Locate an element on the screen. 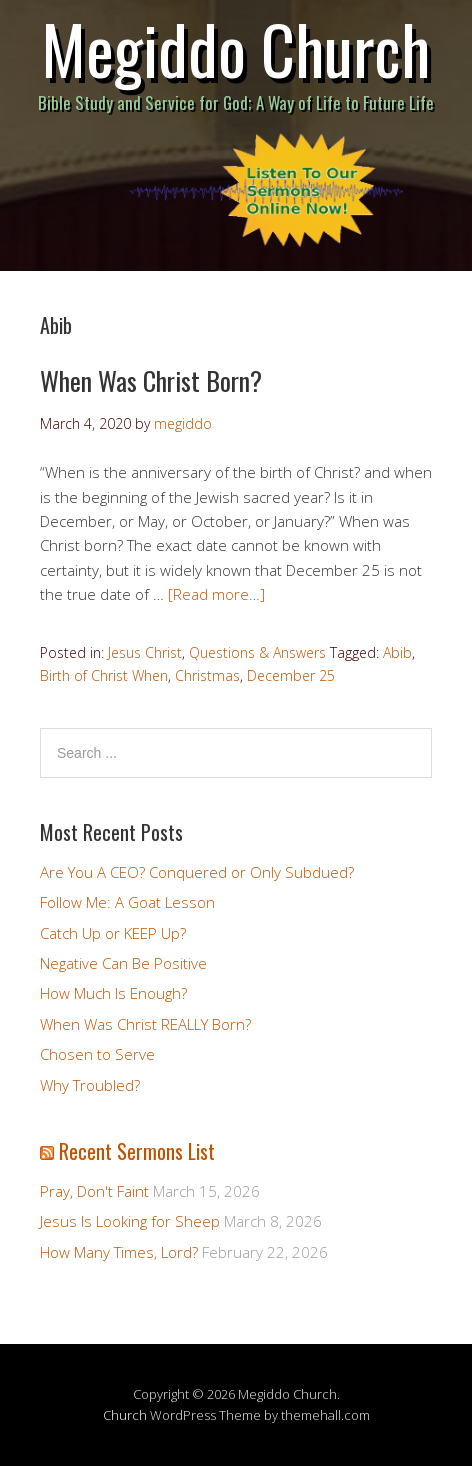 Image resolution: width=472 pixels, height=1466 pixels. Christmas is located at coordinates (207, 675).